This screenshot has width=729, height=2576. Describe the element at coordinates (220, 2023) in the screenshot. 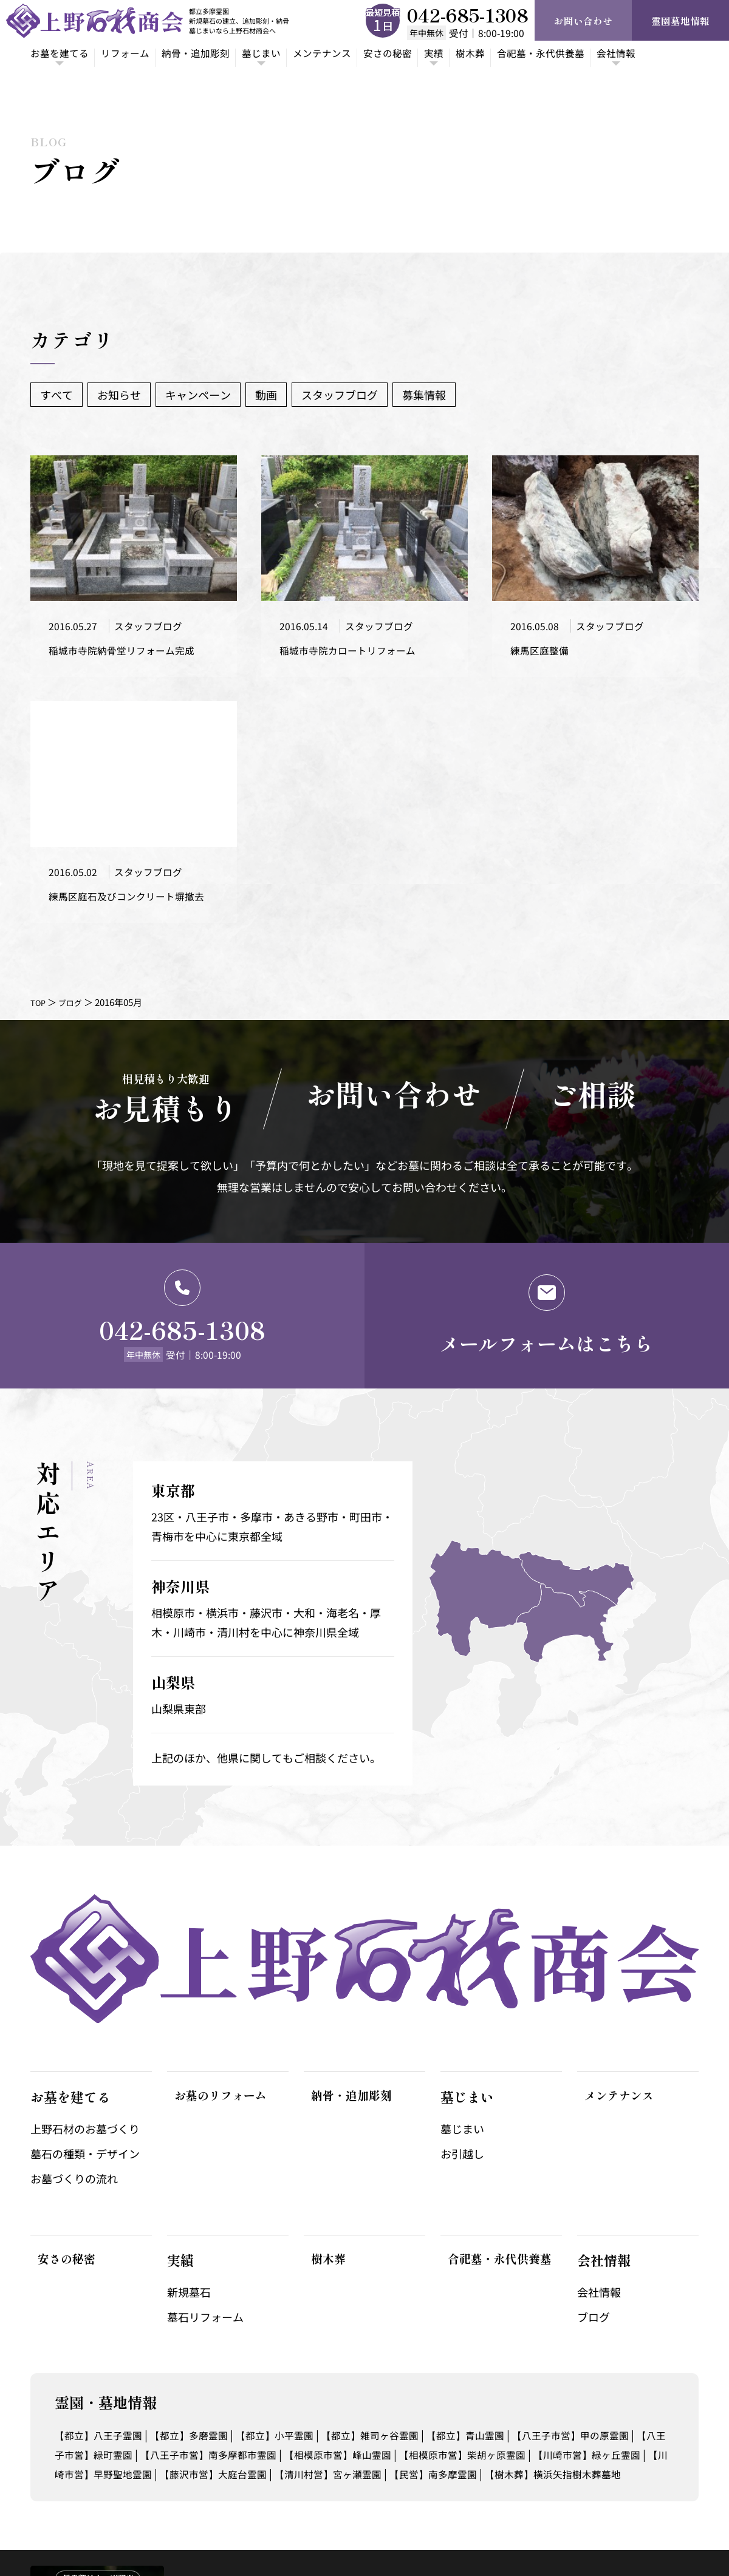

I see `お墓のリフォーム` at that location.